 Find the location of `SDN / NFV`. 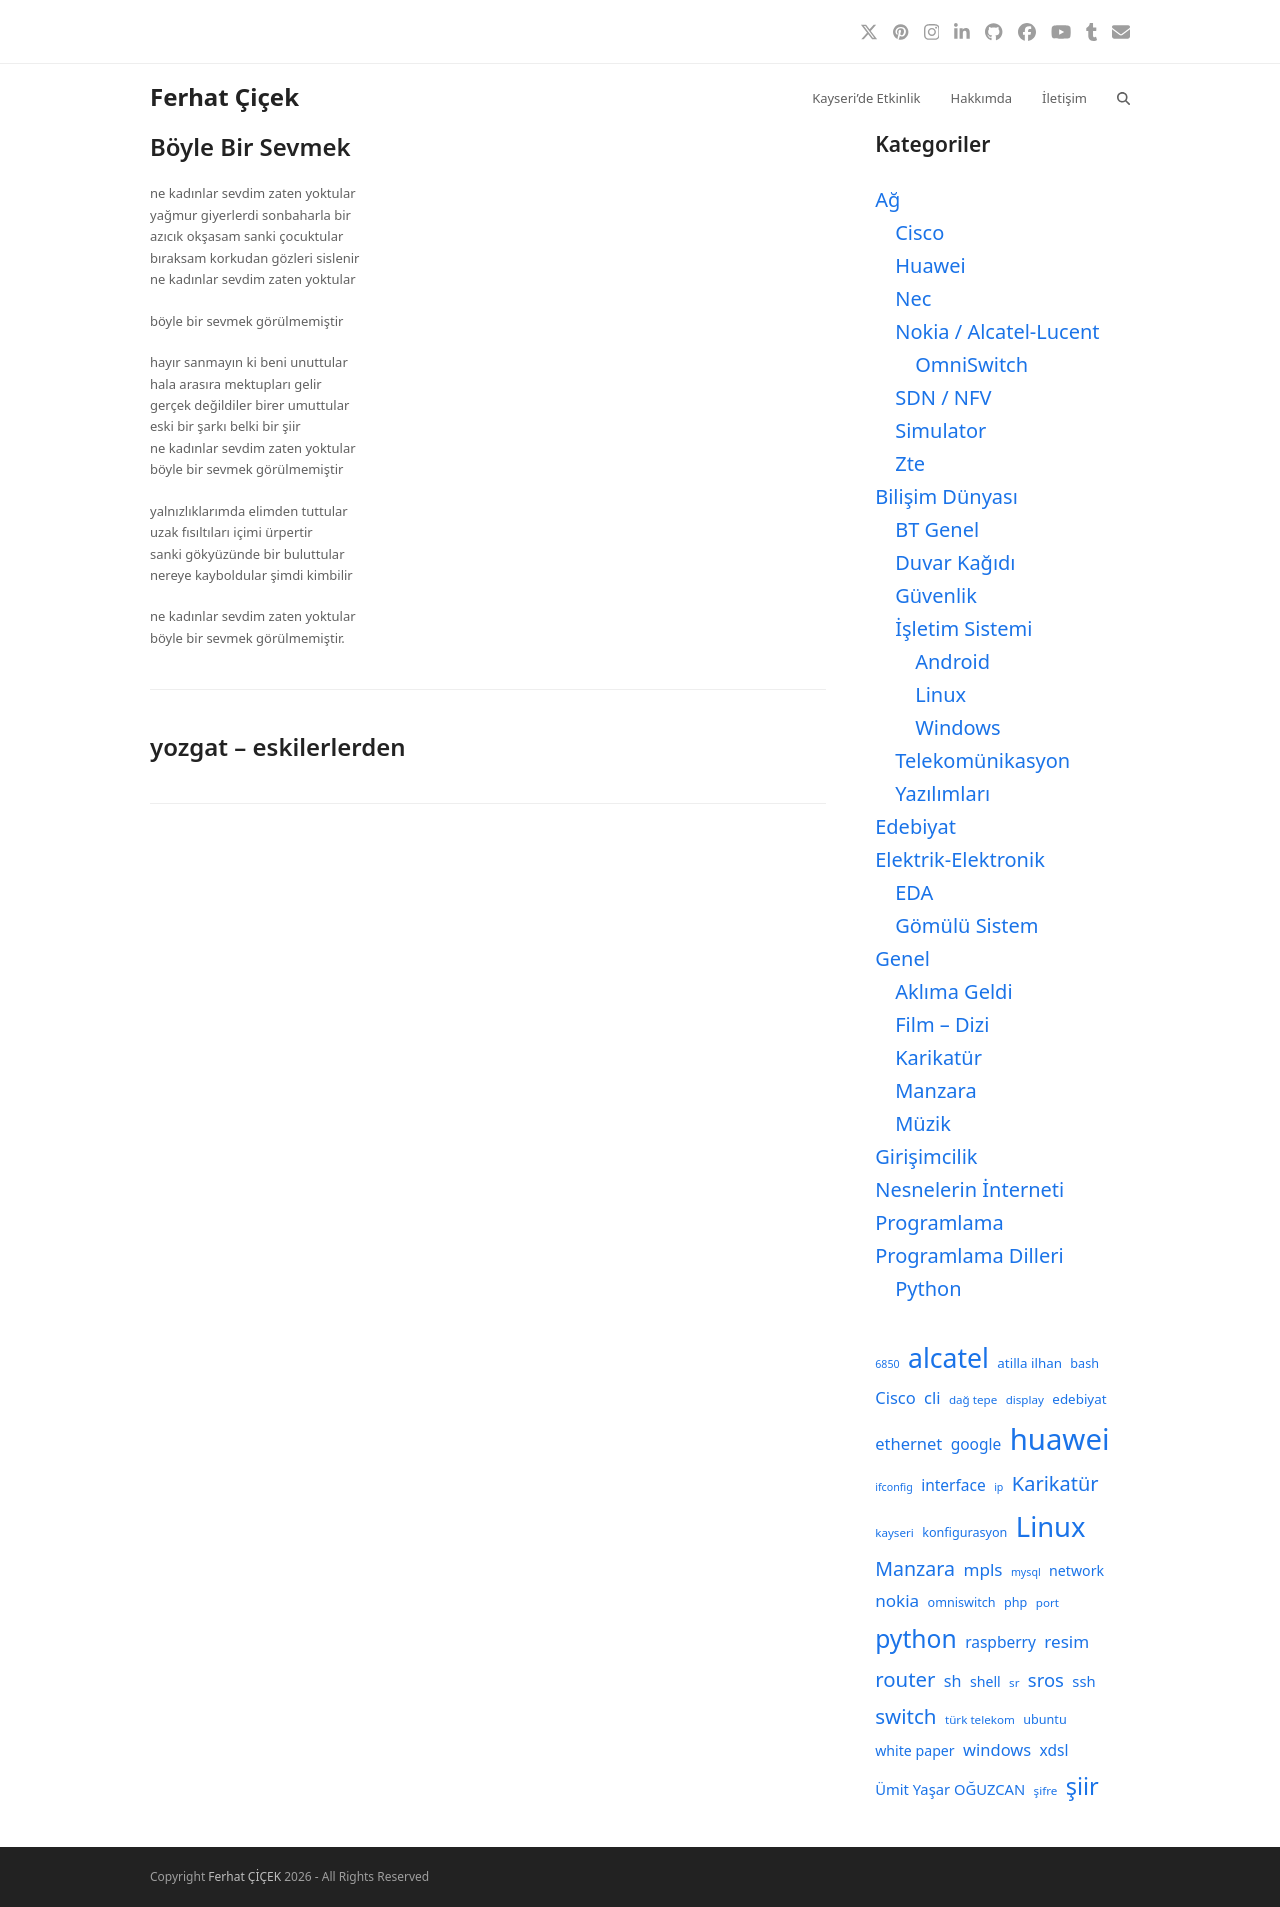

SDN / NFV is located at coordinates (943, 397).